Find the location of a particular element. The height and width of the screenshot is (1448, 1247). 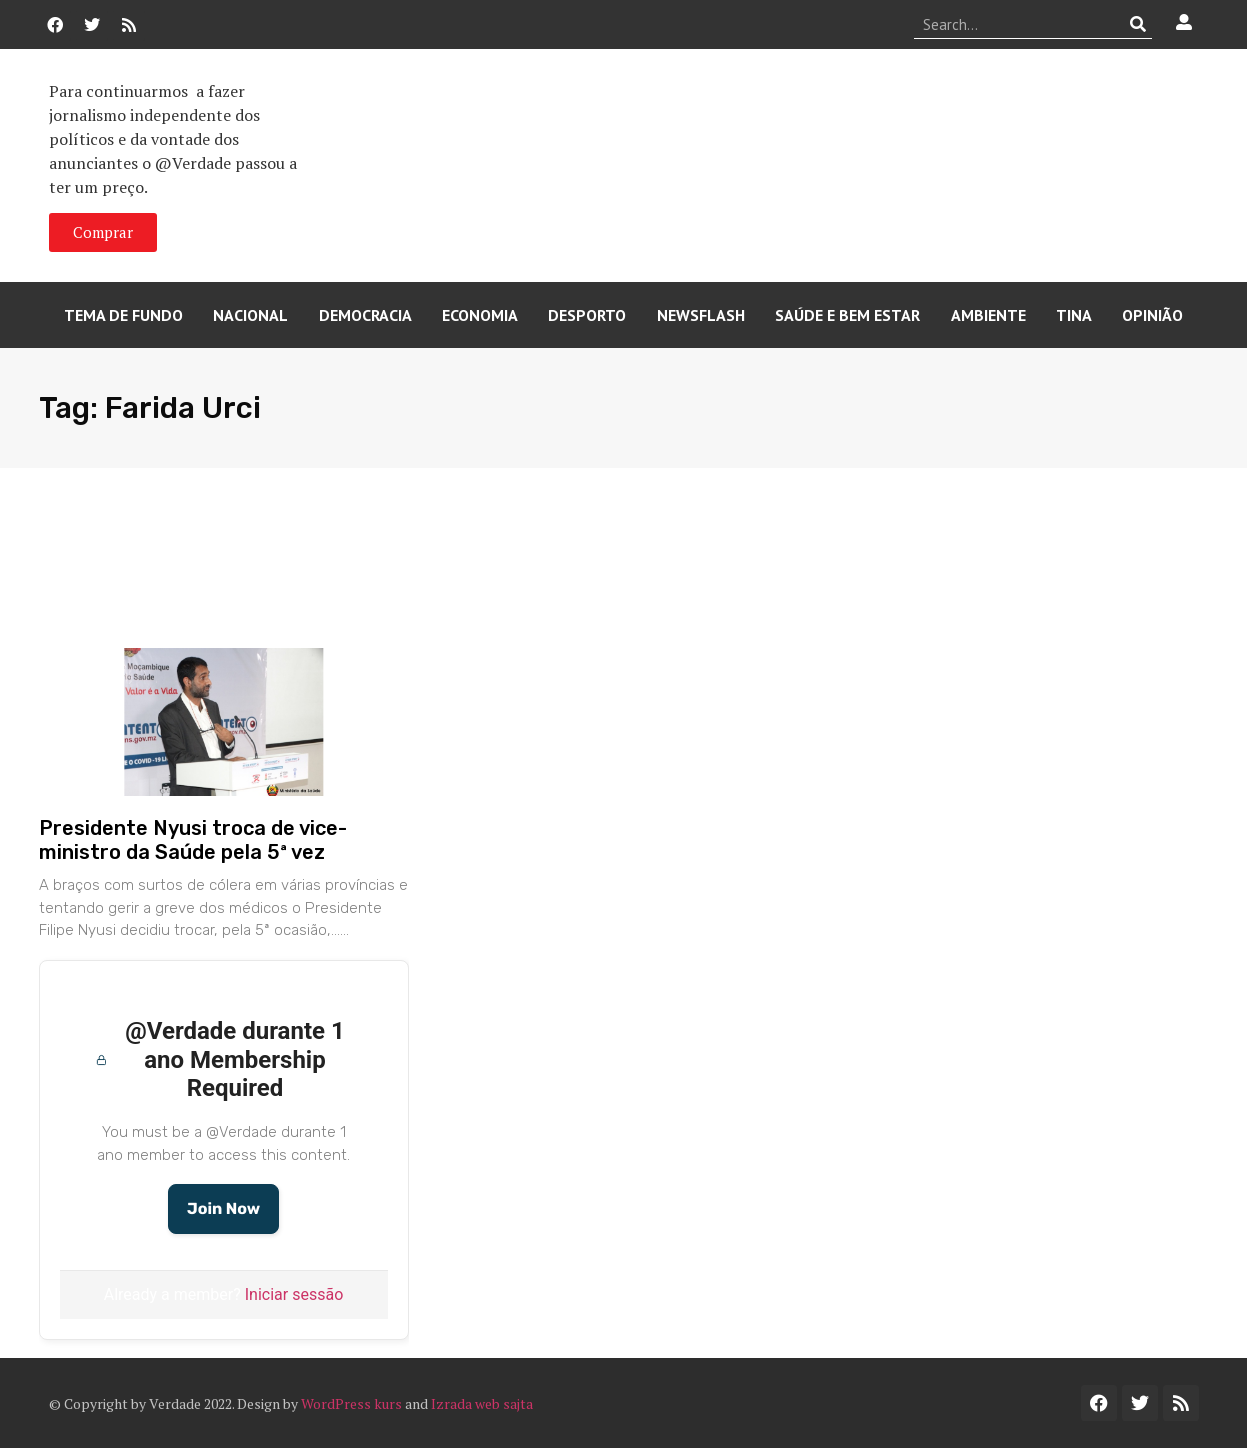

Newsflash is located at coordinates (701, 315).